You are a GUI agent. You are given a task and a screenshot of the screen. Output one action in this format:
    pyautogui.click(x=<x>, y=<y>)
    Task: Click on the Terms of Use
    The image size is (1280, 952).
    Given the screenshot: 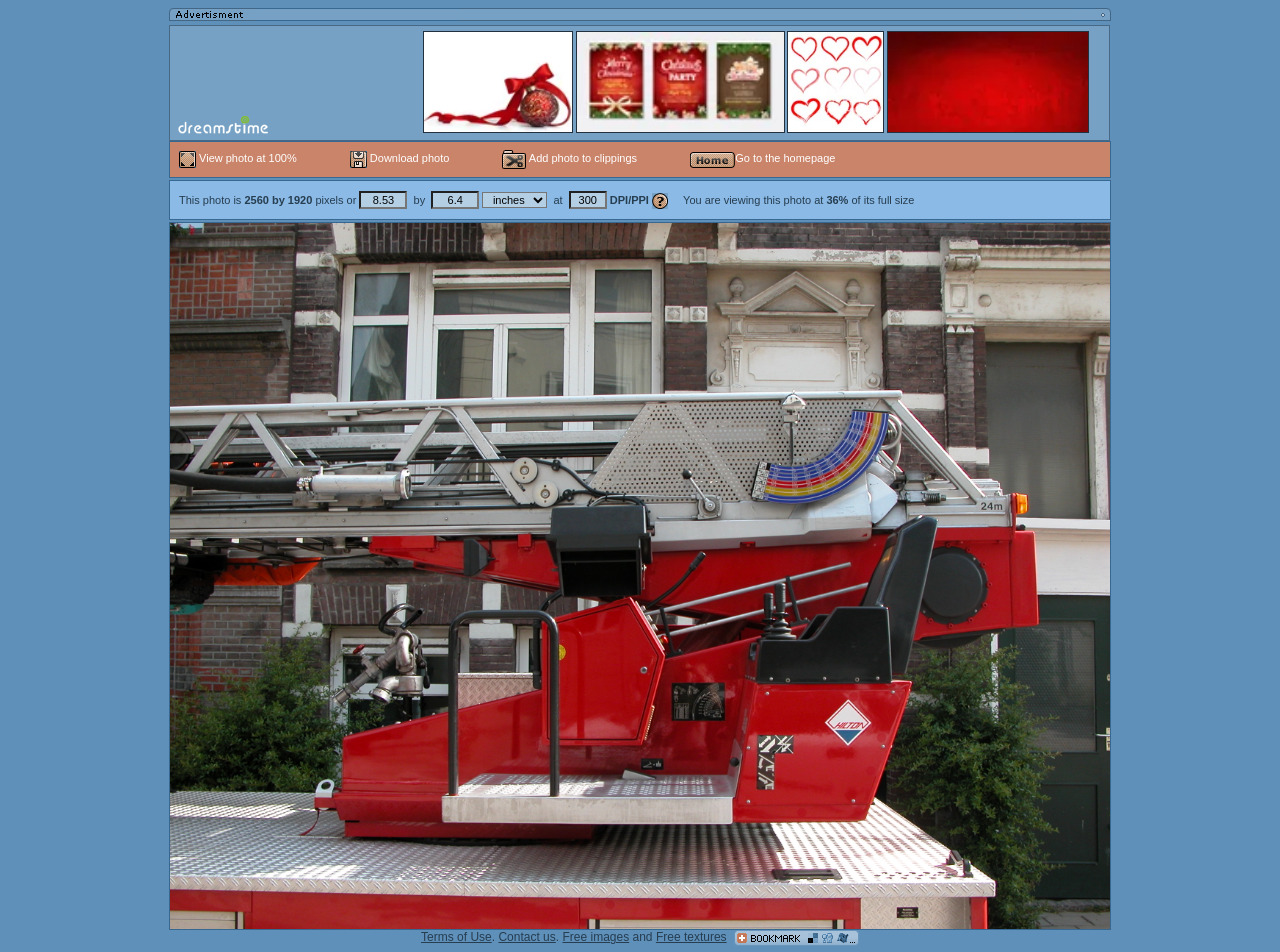 What is the action you would take?
    pyautogui.click(x=456, y=937)
    